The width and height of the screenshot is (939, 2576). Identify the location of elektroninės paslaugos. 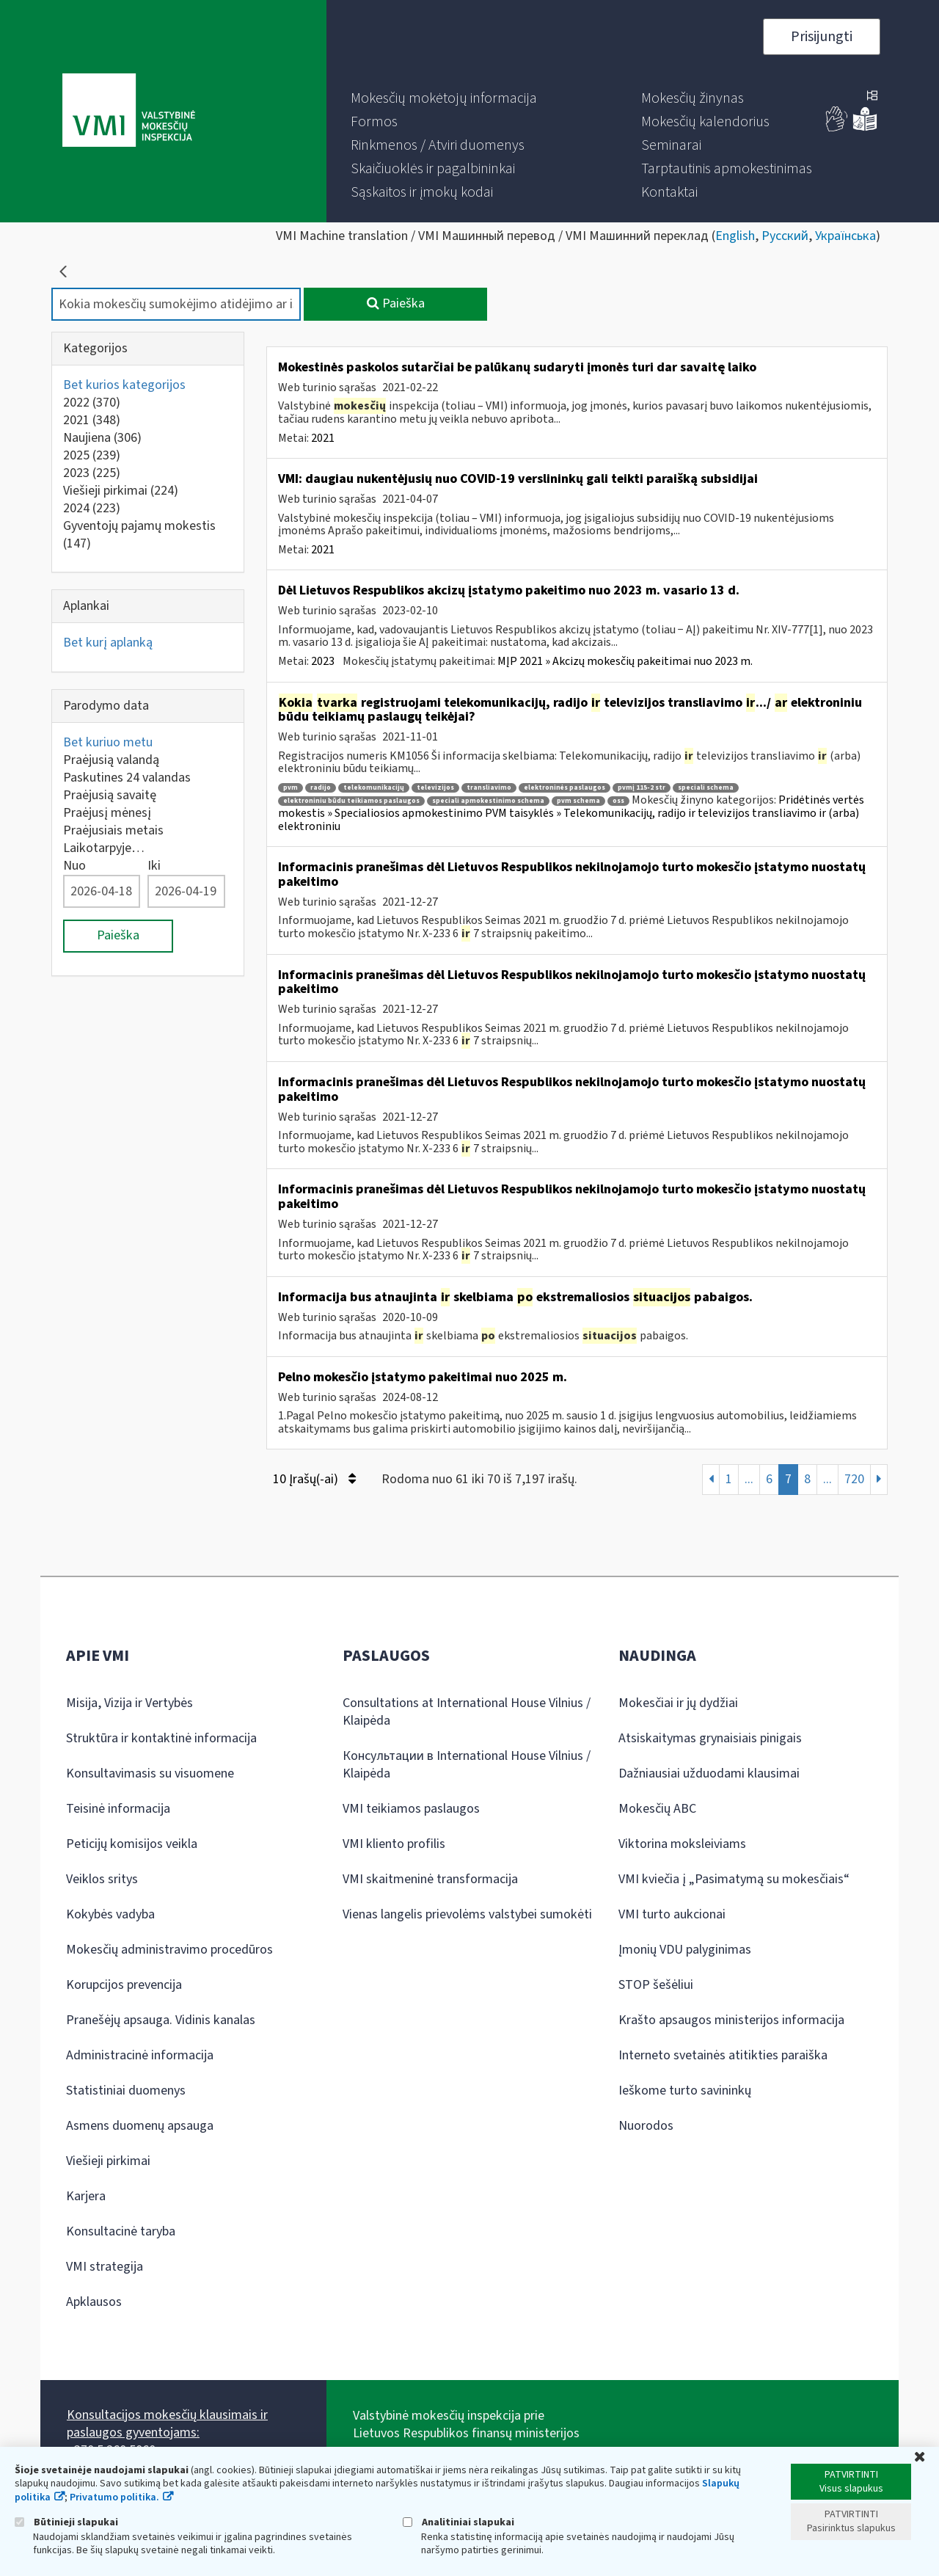
(564, 788).